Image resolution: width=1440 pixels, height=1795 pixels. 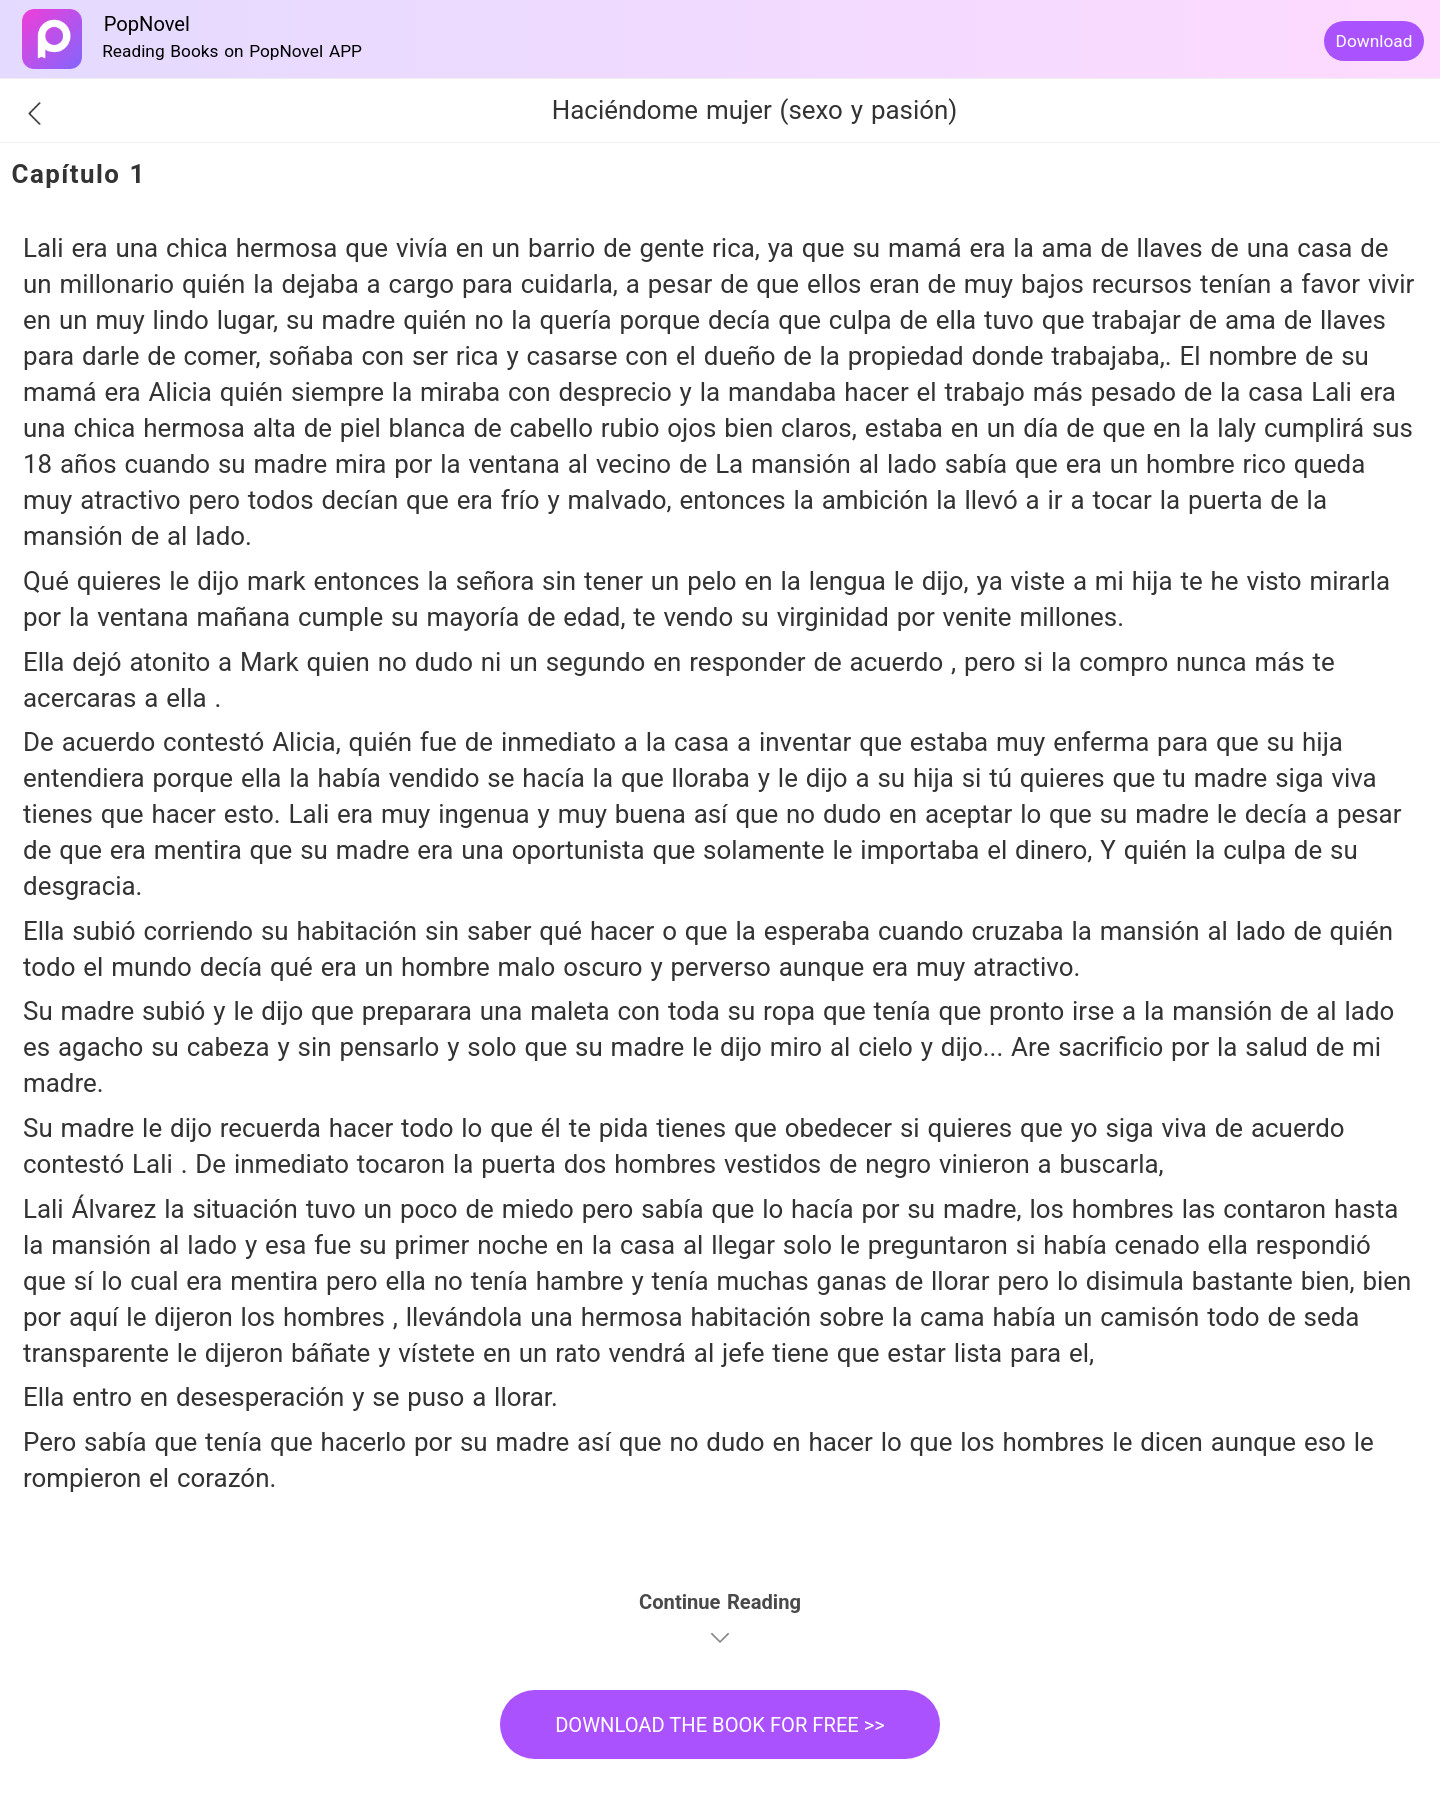 What do you see at coordinates (720, 1725) in the screenshot?
I see `DOWNLOAD THE BOOK FOR FREE >>` at bounding box center [720, 1725].